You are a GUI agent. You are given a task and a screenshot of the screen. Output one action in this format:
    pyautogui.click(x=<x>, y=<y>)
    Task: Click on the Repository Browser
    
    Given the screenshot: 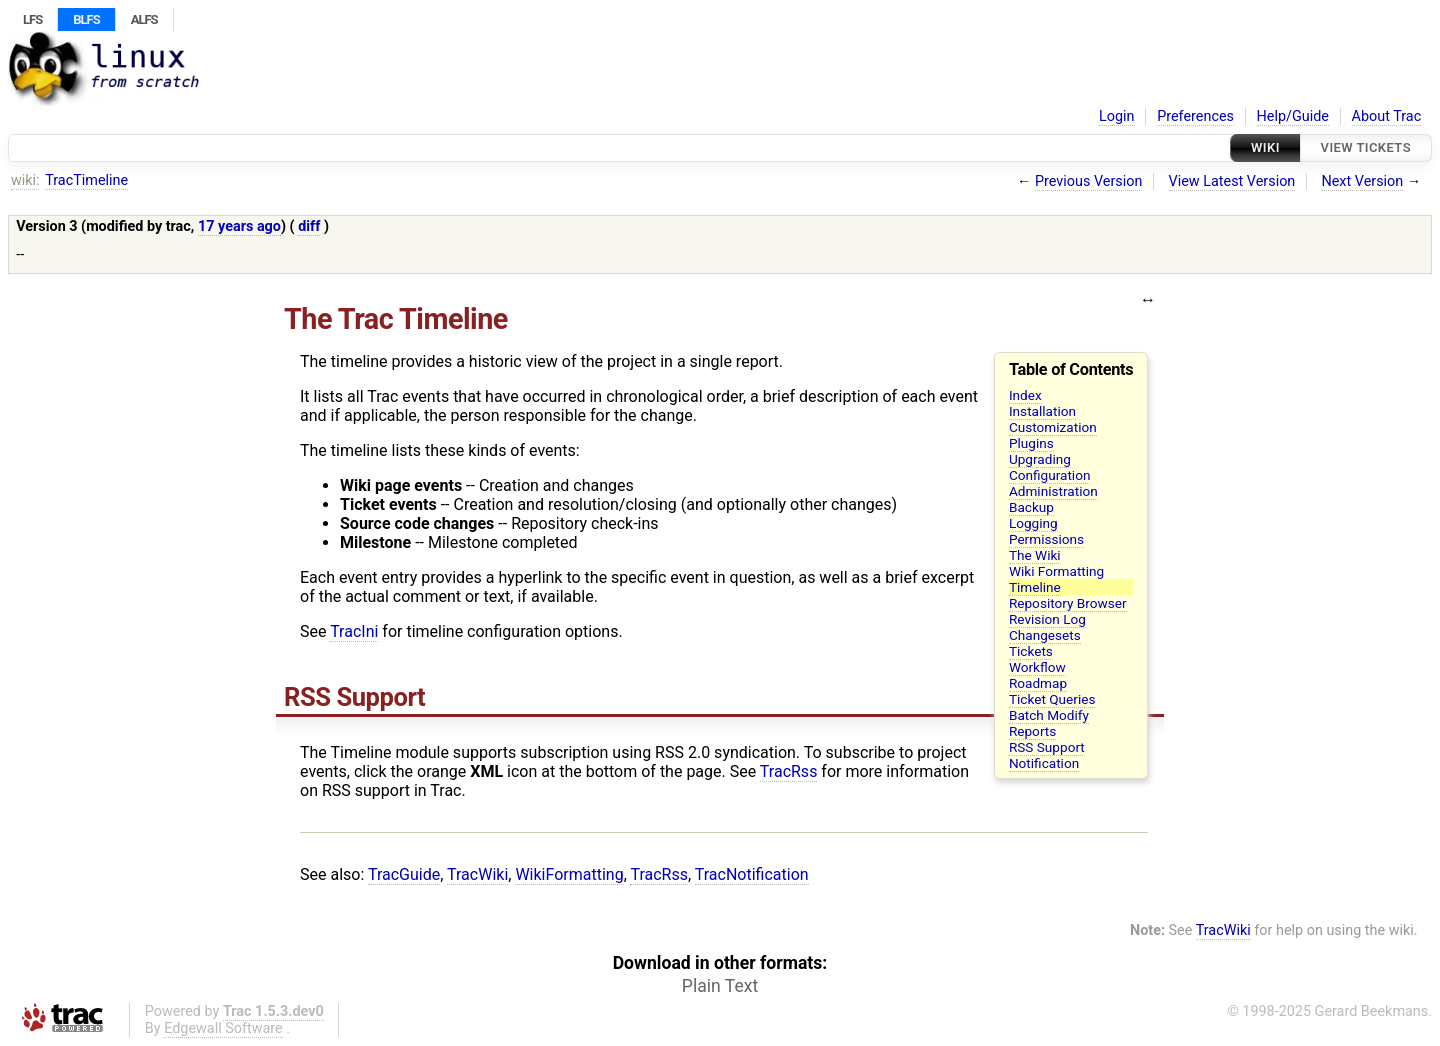 What is the action you would take?
    pyautogui.click(x=1068, y=603)
    